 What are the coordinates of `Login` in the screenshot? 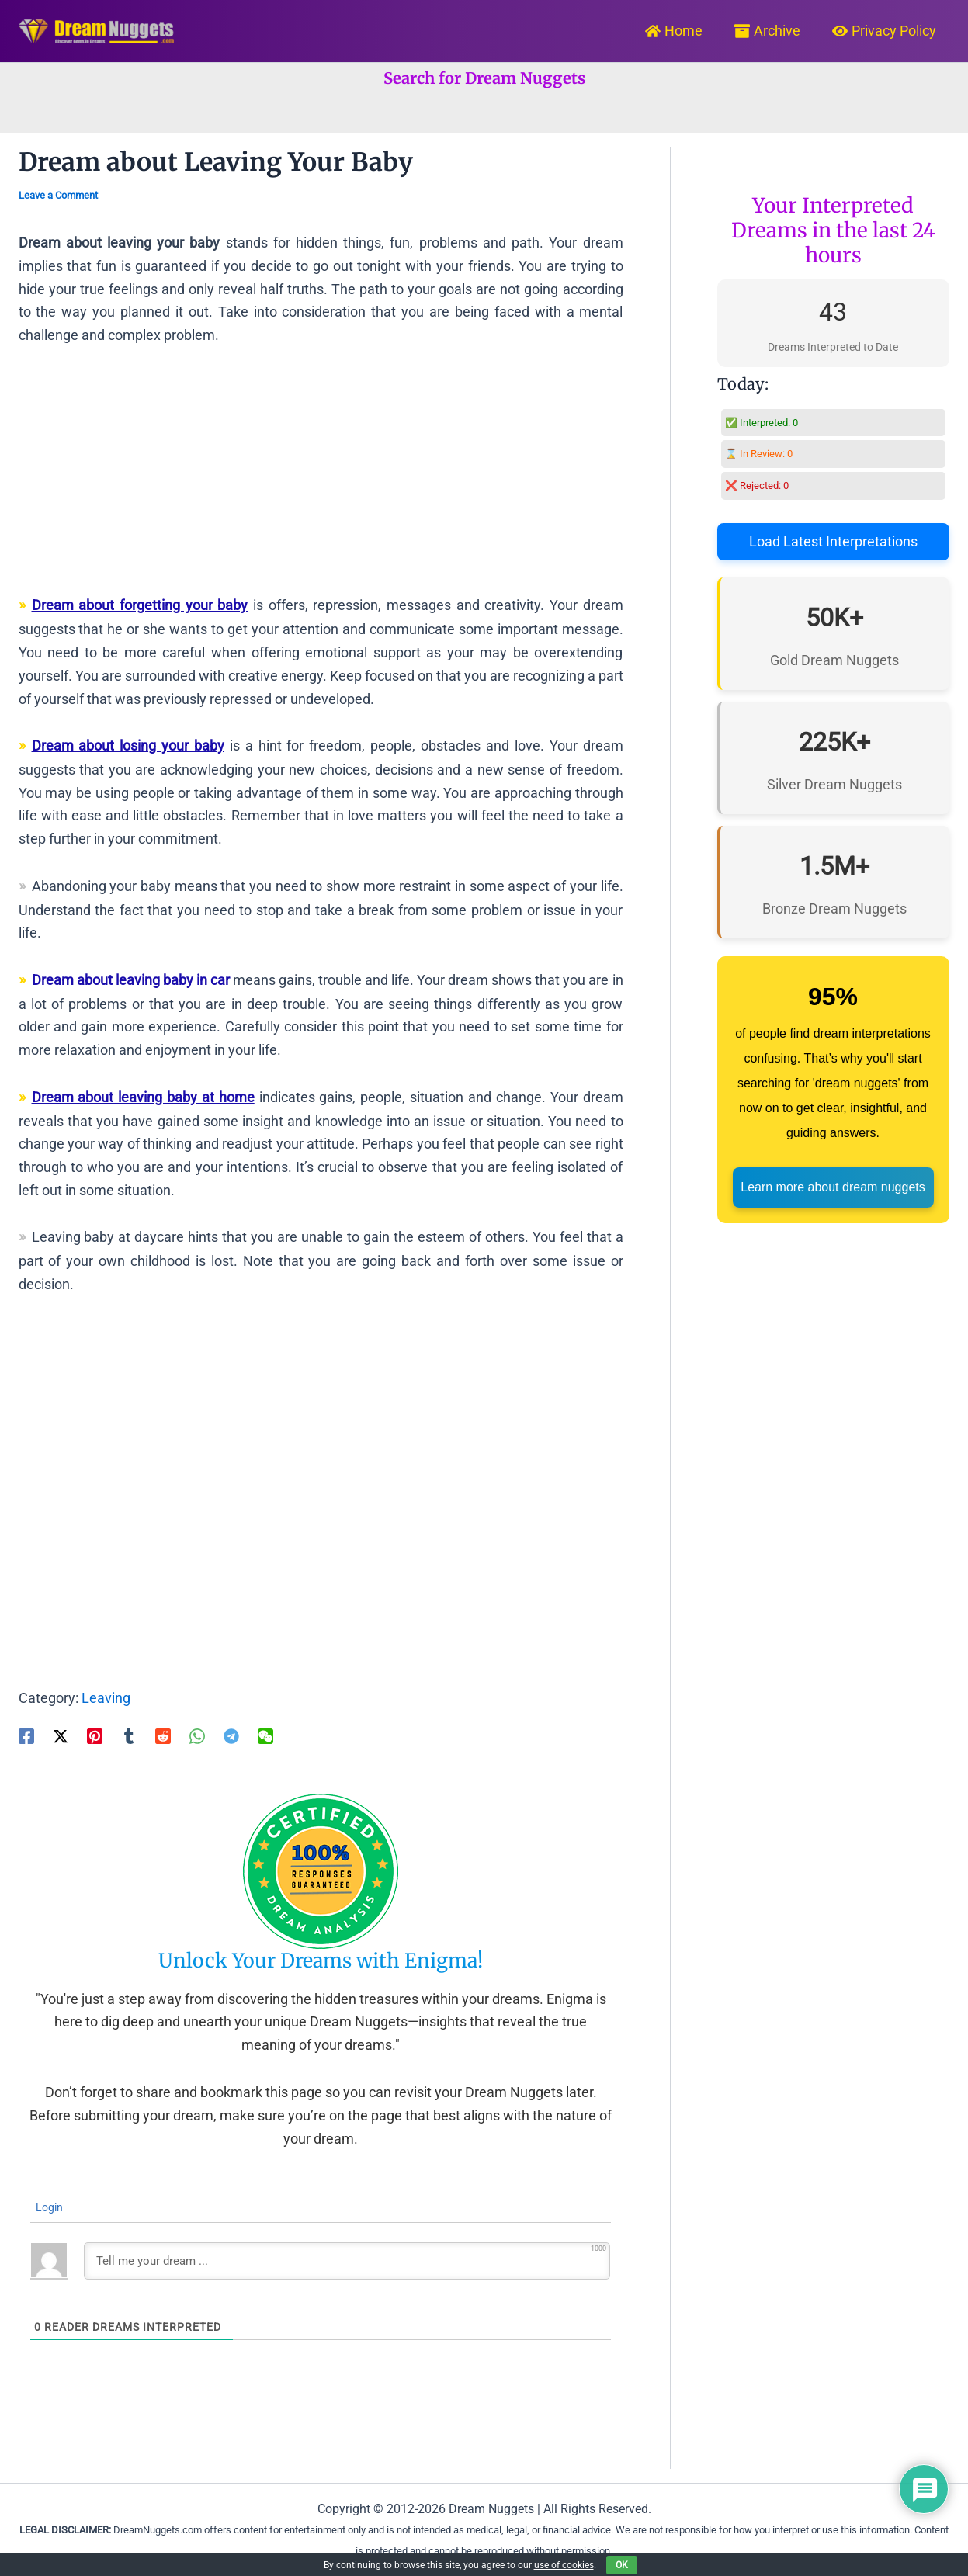 It's located at (48, 2207).